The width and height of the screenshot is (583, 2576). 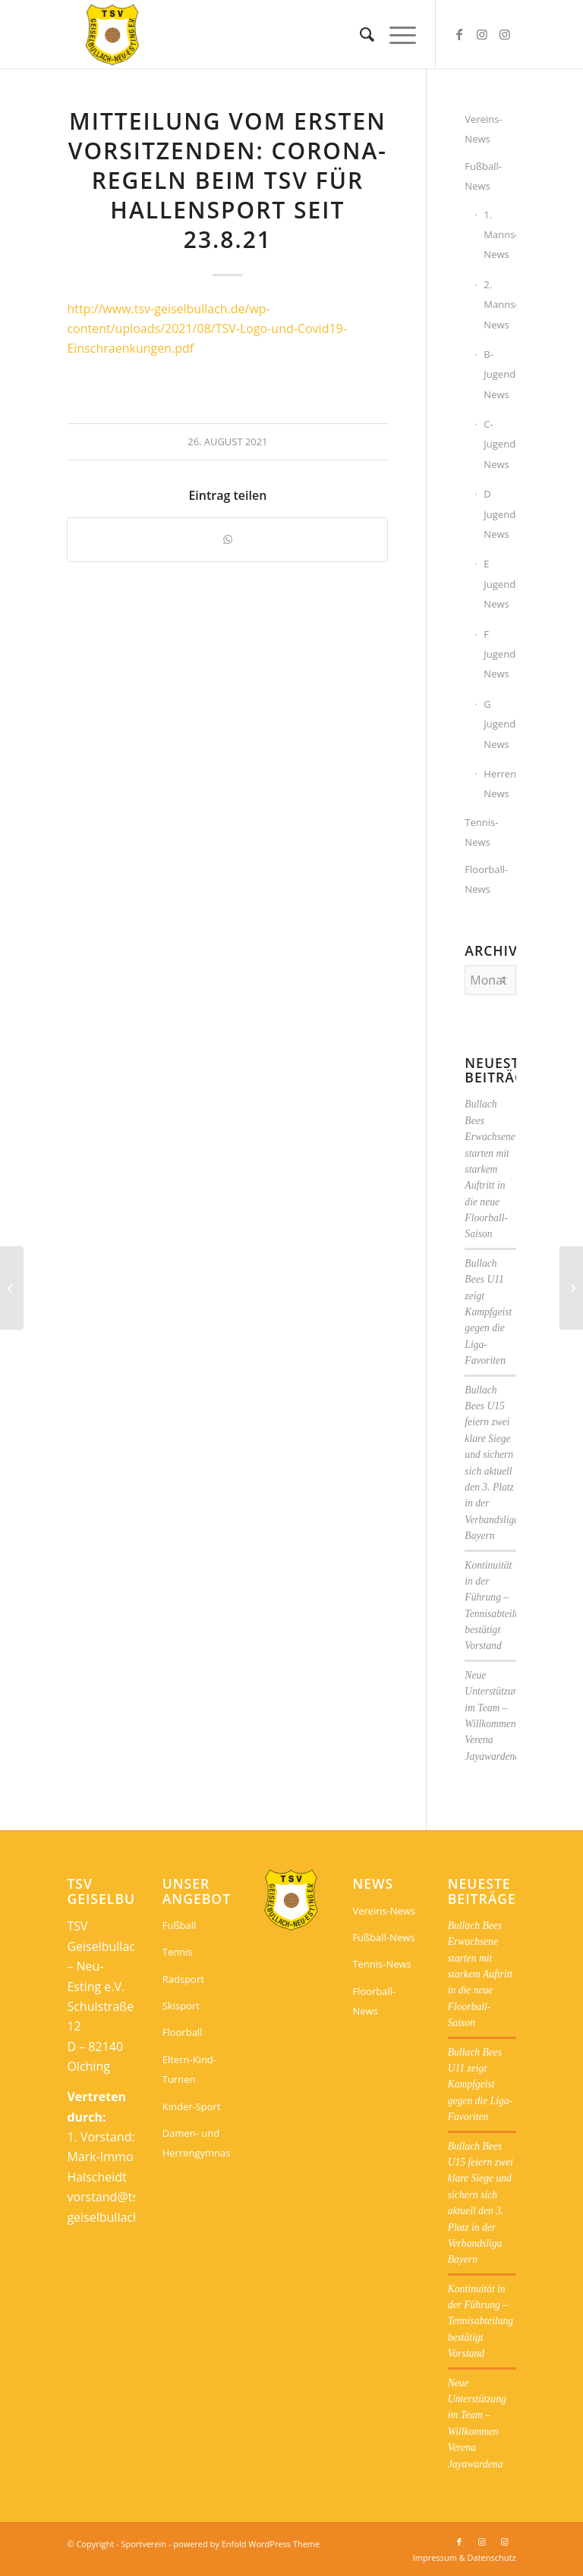 I want to click on Bullach Bees Erwachsene starten mit starkem Auftritt in die neue Floorball-Saison, so click(x=490, y=1168).